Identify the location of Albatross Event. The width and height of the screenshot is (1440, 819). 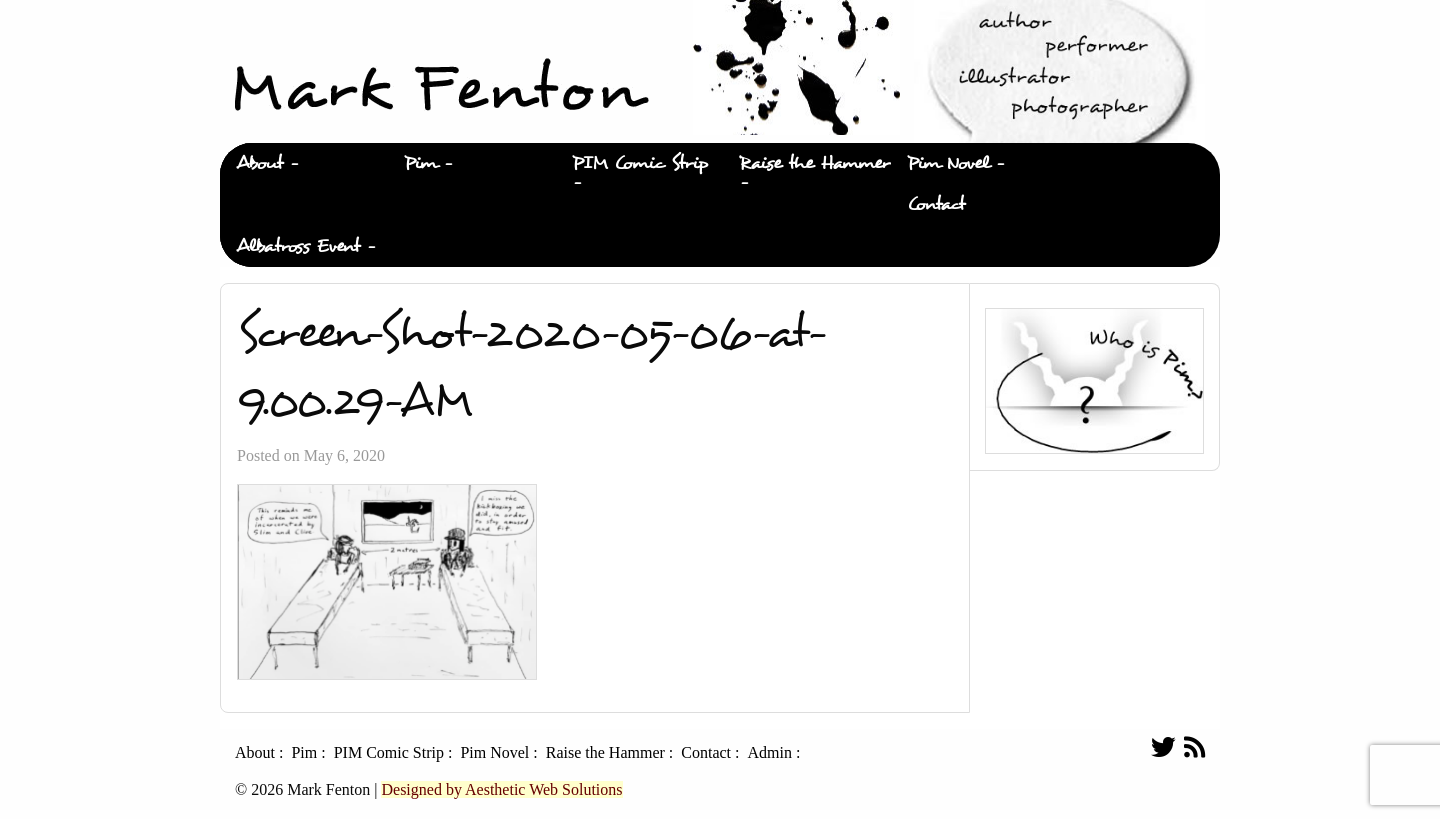
(298, 246).